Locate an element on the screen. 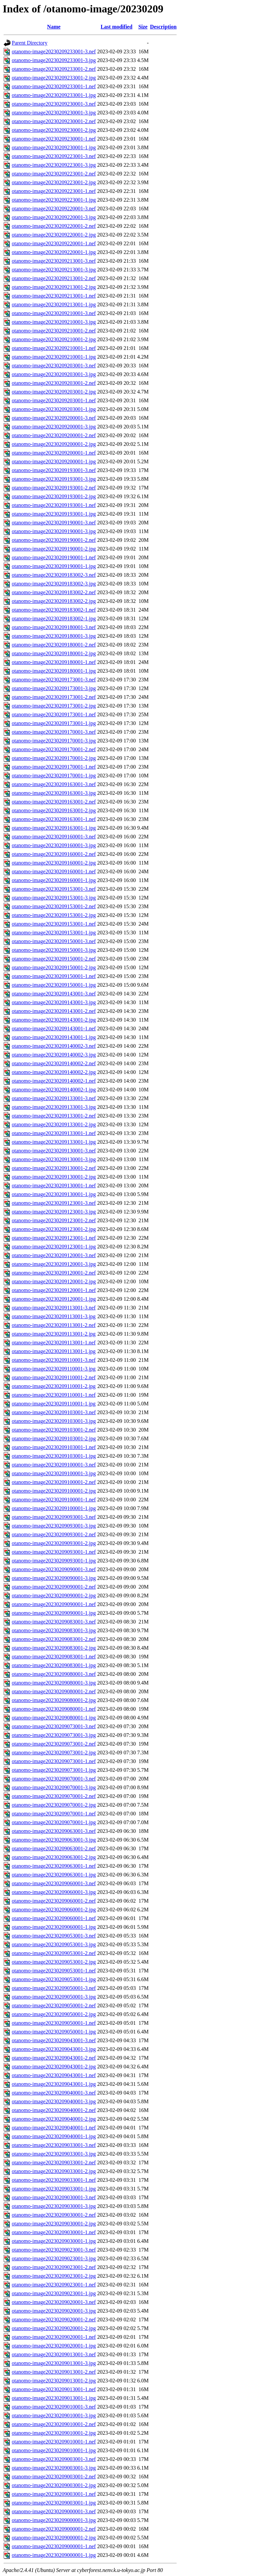 This screenshot has height=2576, width=258. otanomo-image20230209213001-1.nef is located at coordinates (54, 296).